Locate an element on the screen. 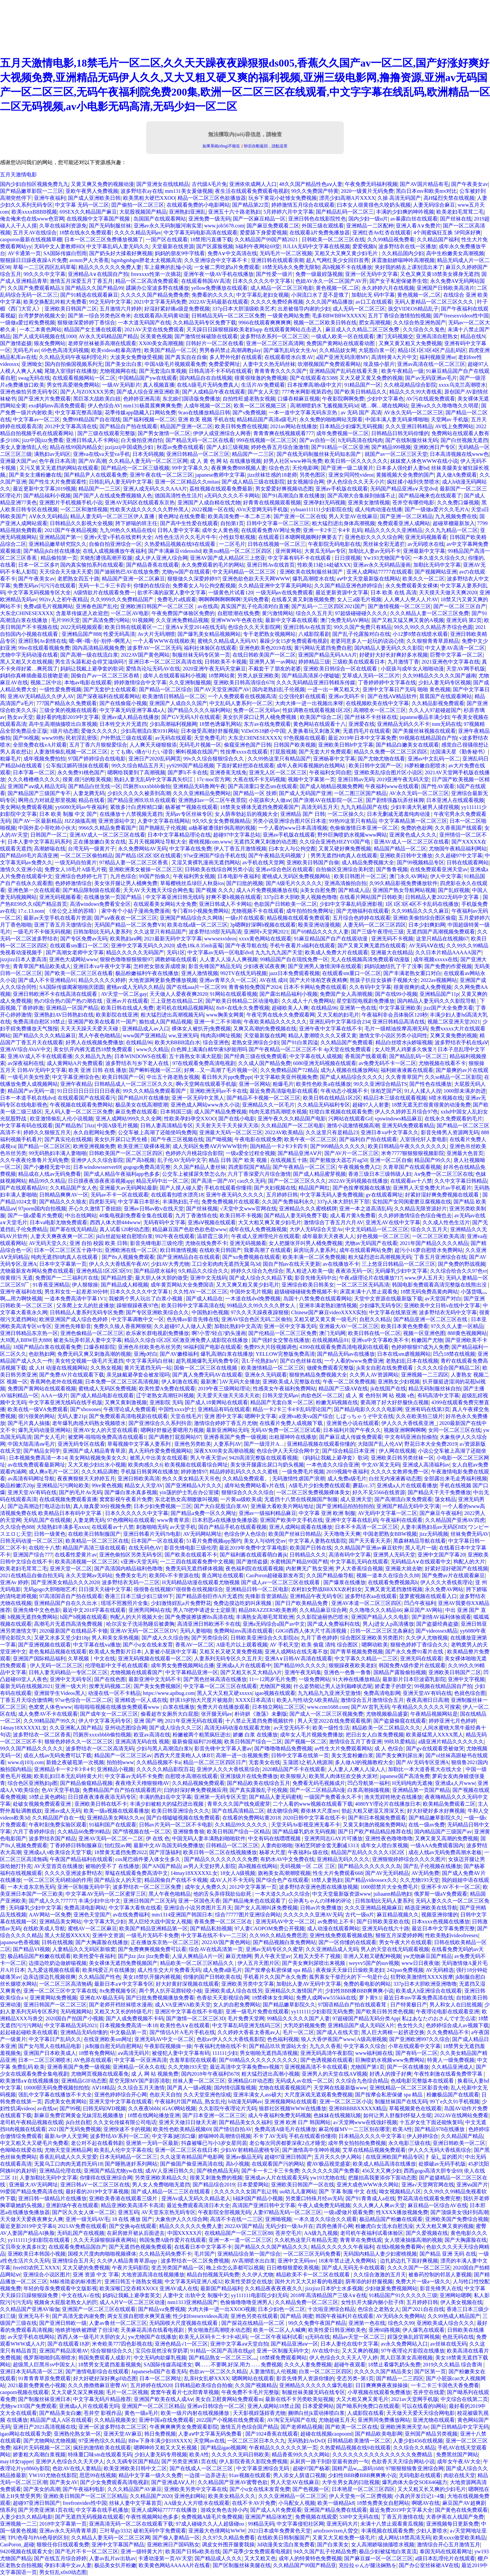  日本人妻中文字幕乱码系列 is located at coordinates (39, 841).